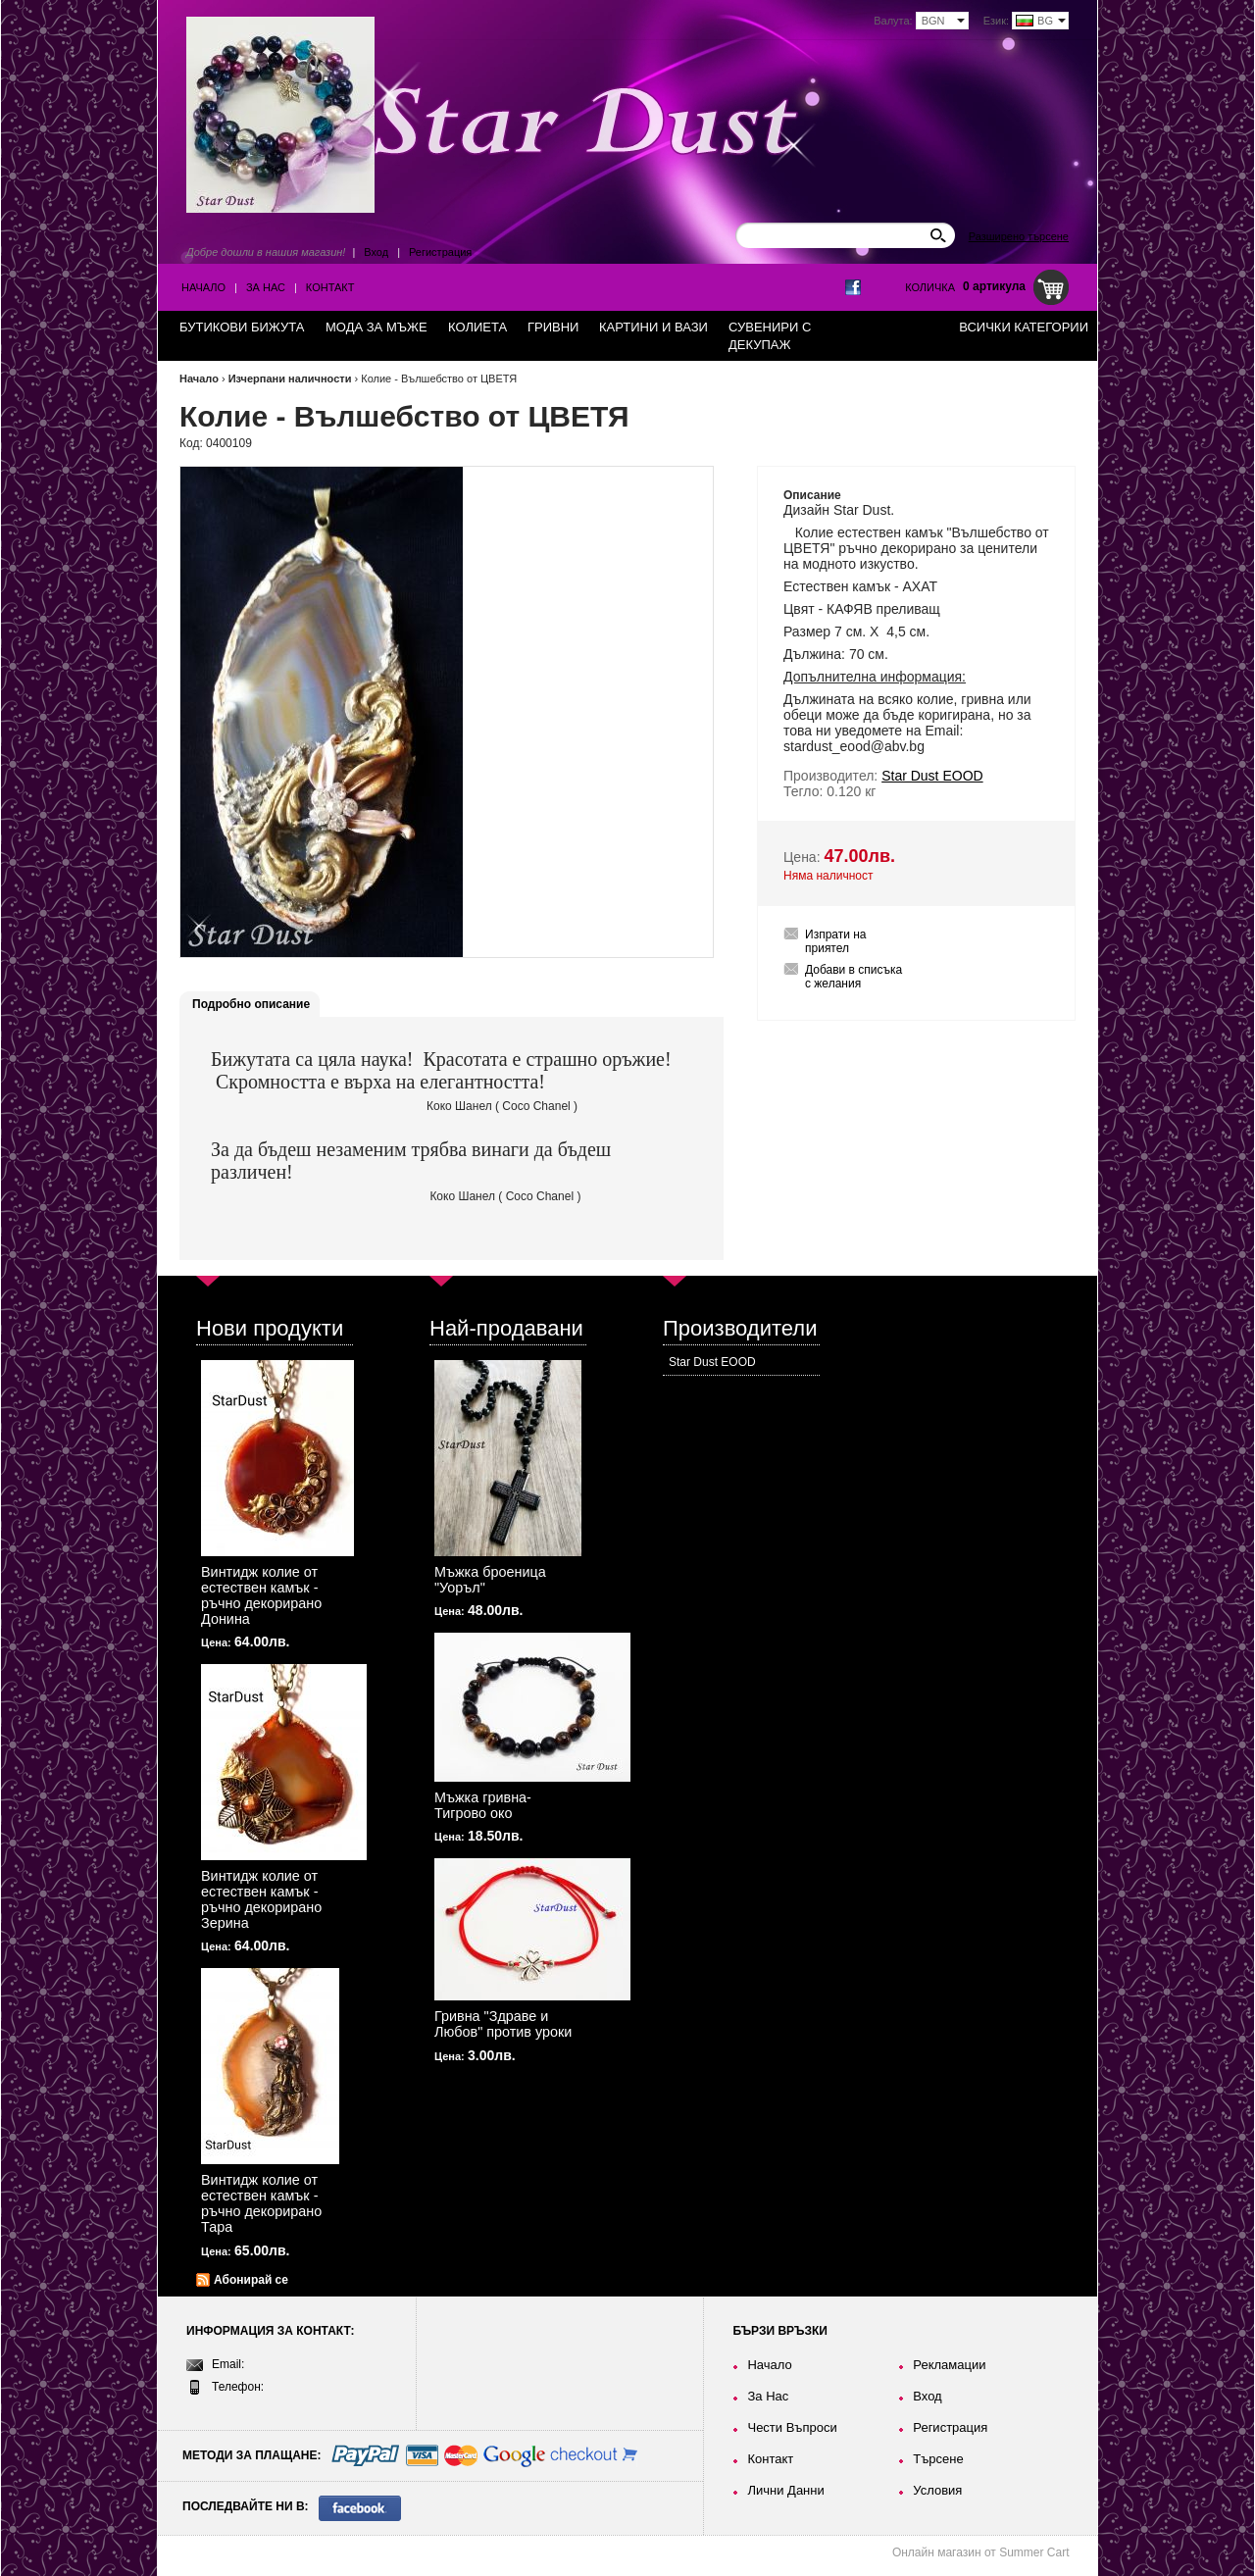 The image size is (1255, 2576). Describe the element at coordinates (503, 2024) in the screenshot. I see `Гривна "Здраве и Любов" против уроки` at that location.